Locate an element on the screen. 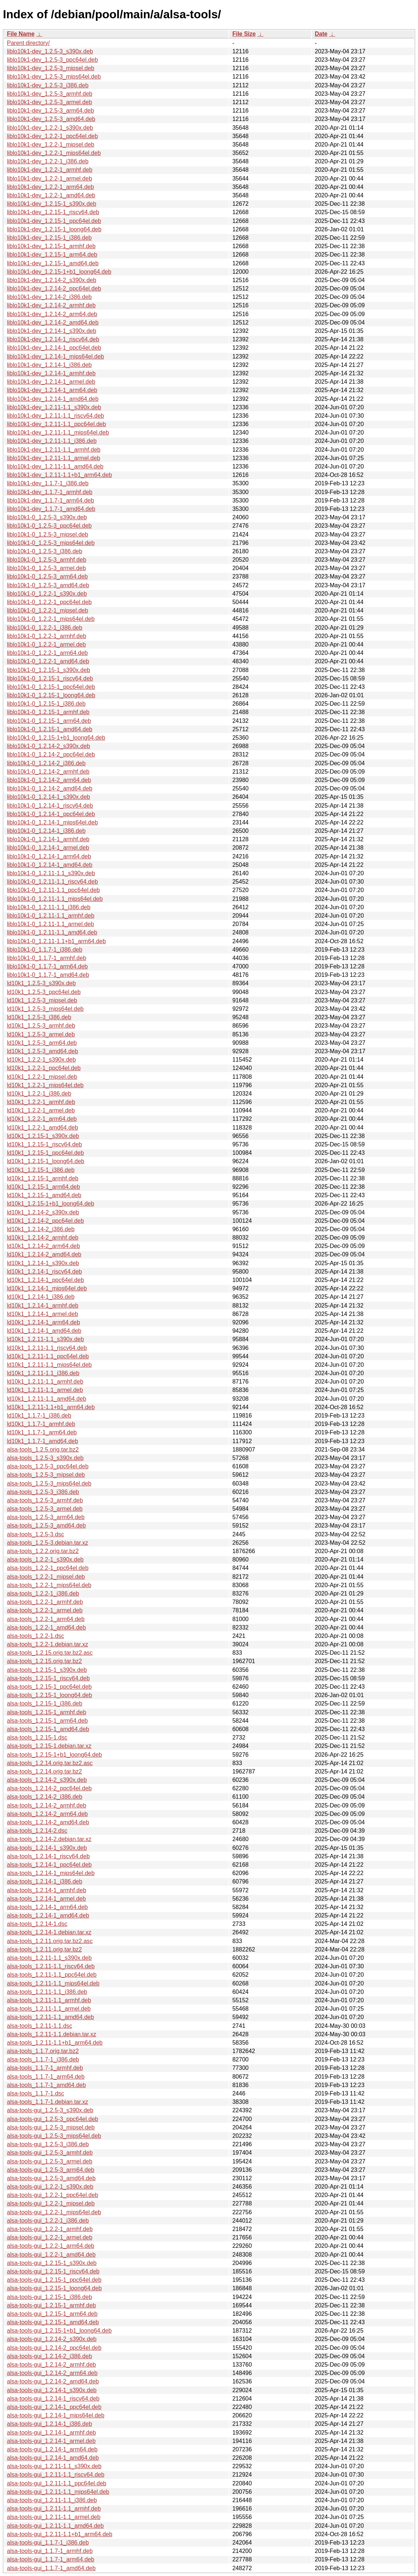  File Size is located at coordinates (244, 34).